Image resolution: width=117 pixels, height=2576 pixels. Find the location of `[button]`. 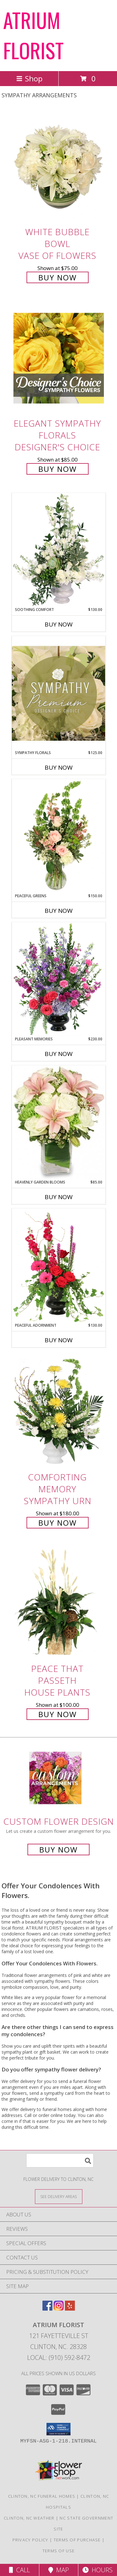

[button] is located at coordinates (58, 2429).